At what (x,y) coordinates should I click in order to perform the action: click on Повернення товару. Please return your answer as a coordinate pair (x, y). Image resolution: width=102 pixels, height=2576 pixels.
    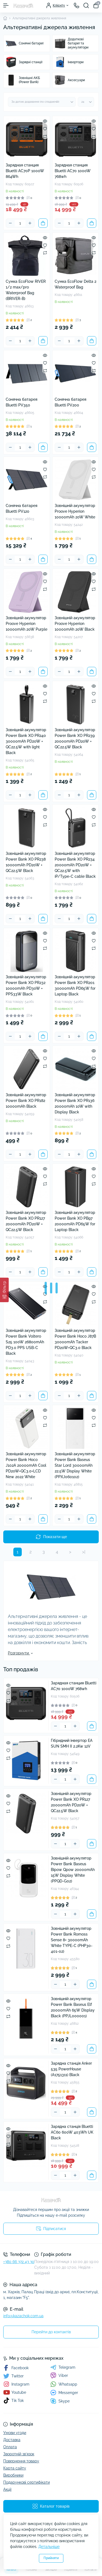
    Looking at the image, I should click on (21, 2461).